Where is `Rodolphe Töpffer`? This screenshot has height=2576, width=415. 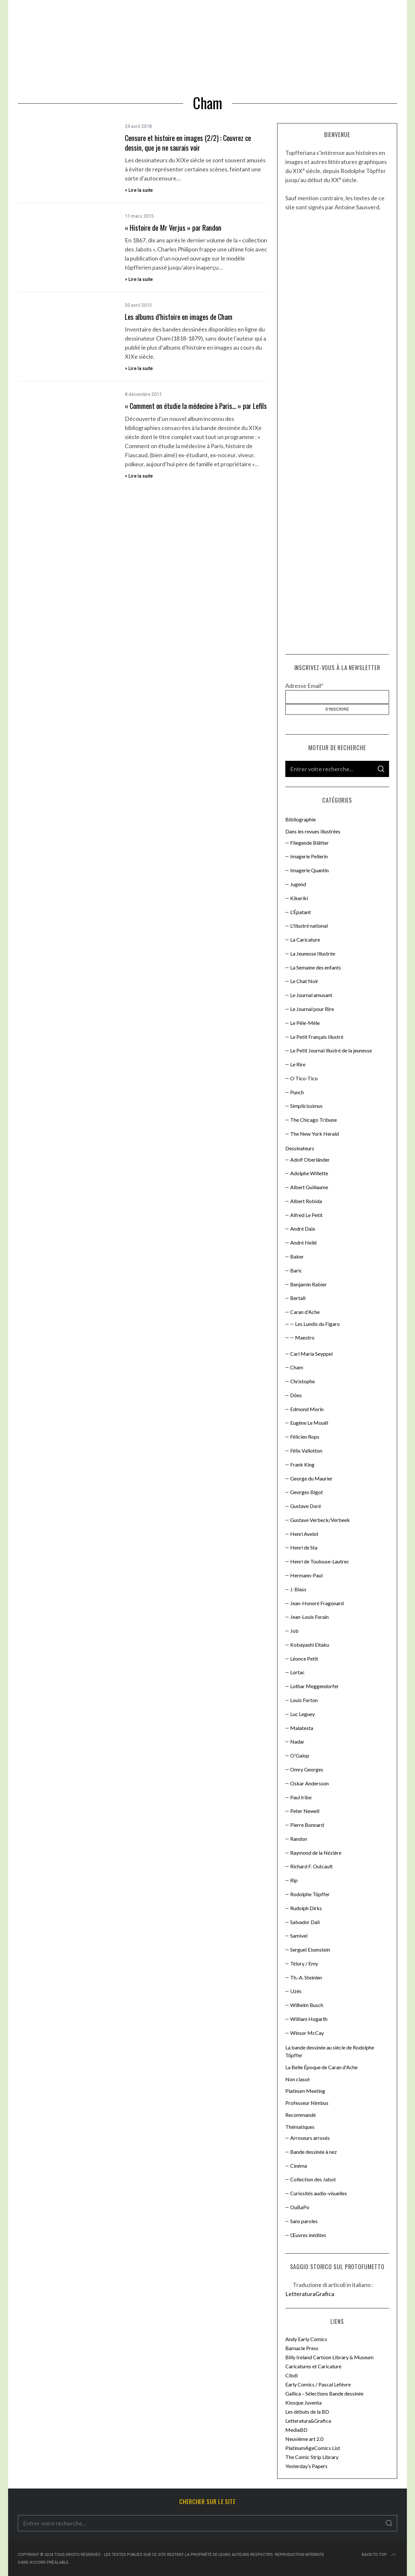
Rodolphe Töpffer is located at coordinates (310, 1894).